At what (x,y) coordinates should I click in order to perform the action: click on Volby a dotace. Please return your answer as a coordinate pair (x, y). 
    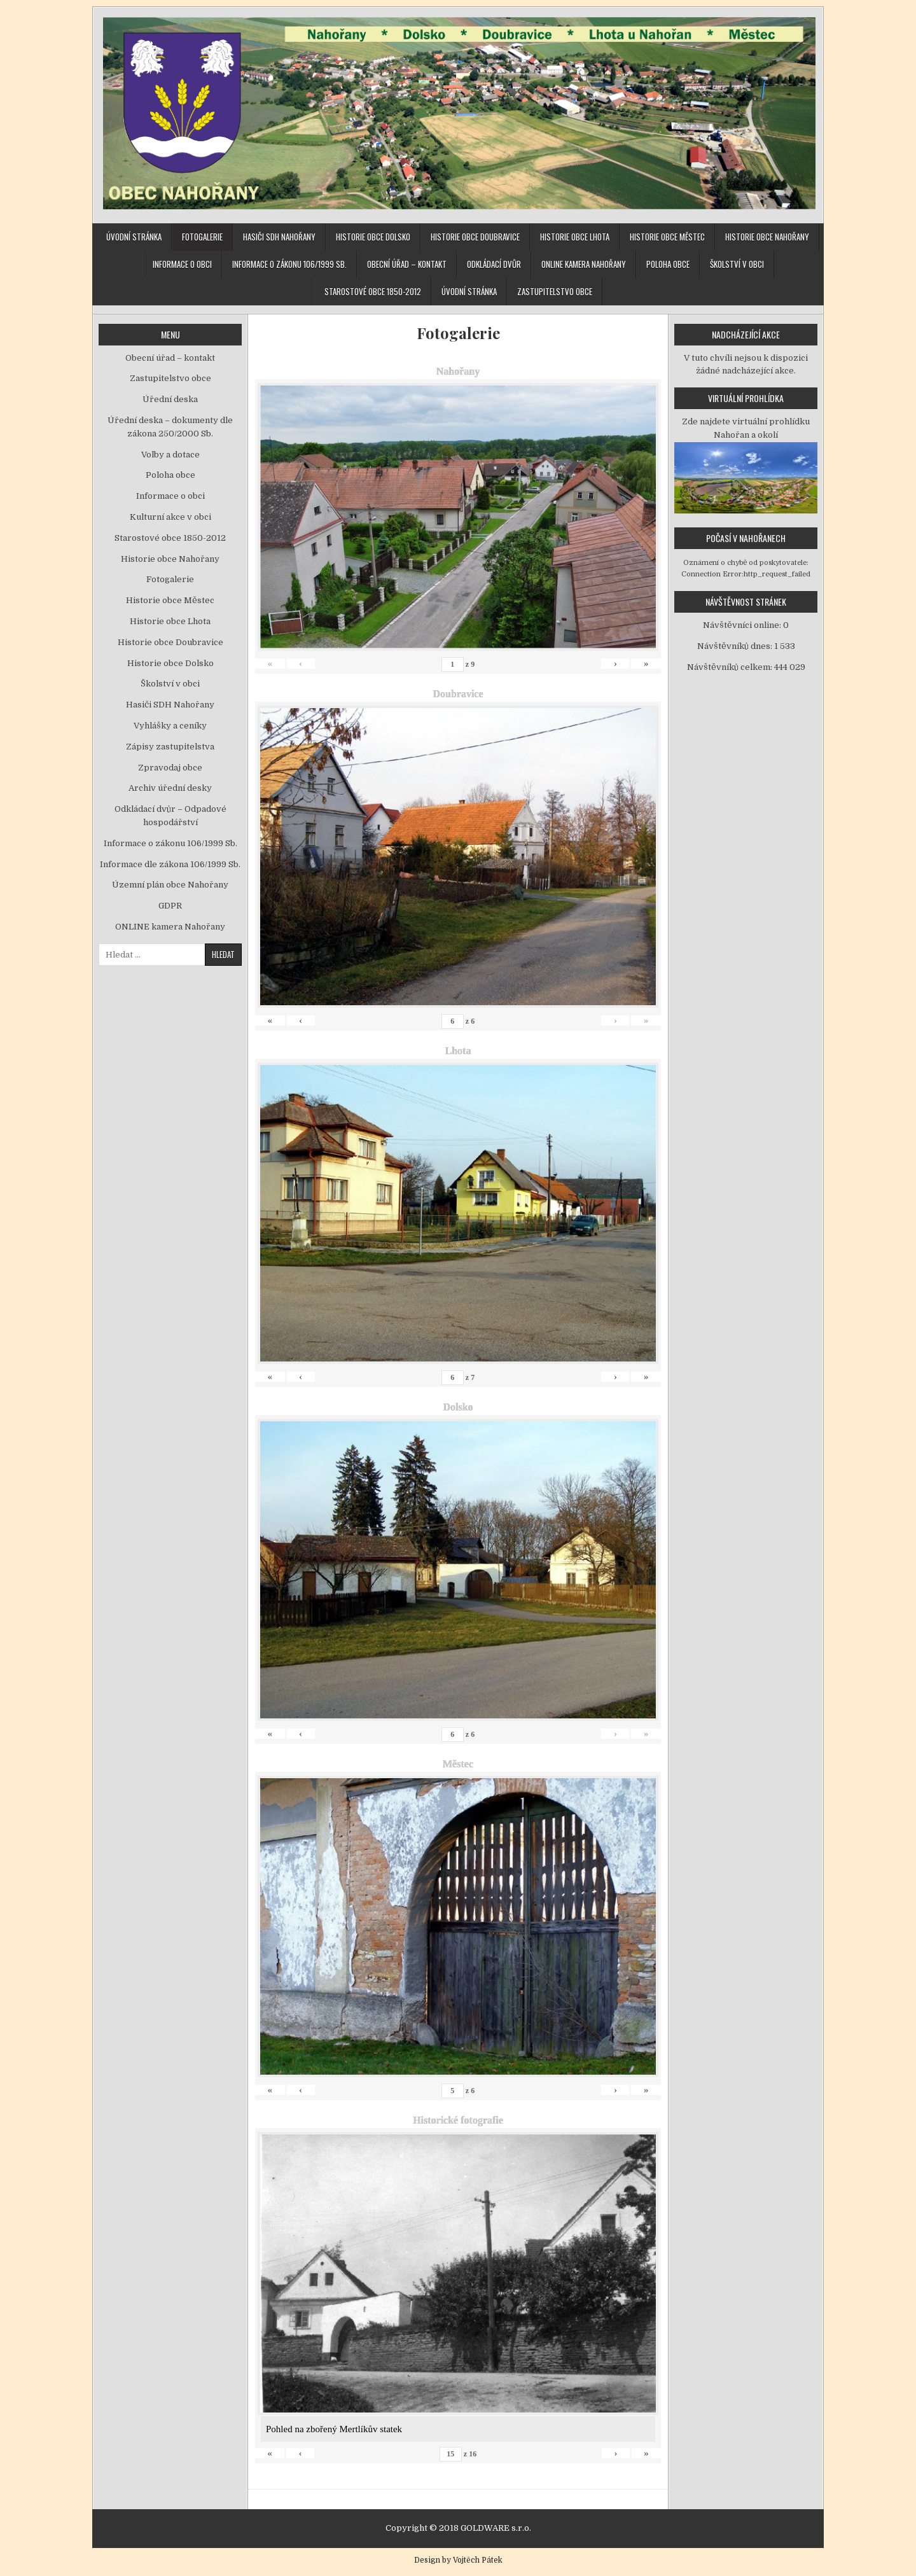
    Looking at the image, I should click on (170, 454).